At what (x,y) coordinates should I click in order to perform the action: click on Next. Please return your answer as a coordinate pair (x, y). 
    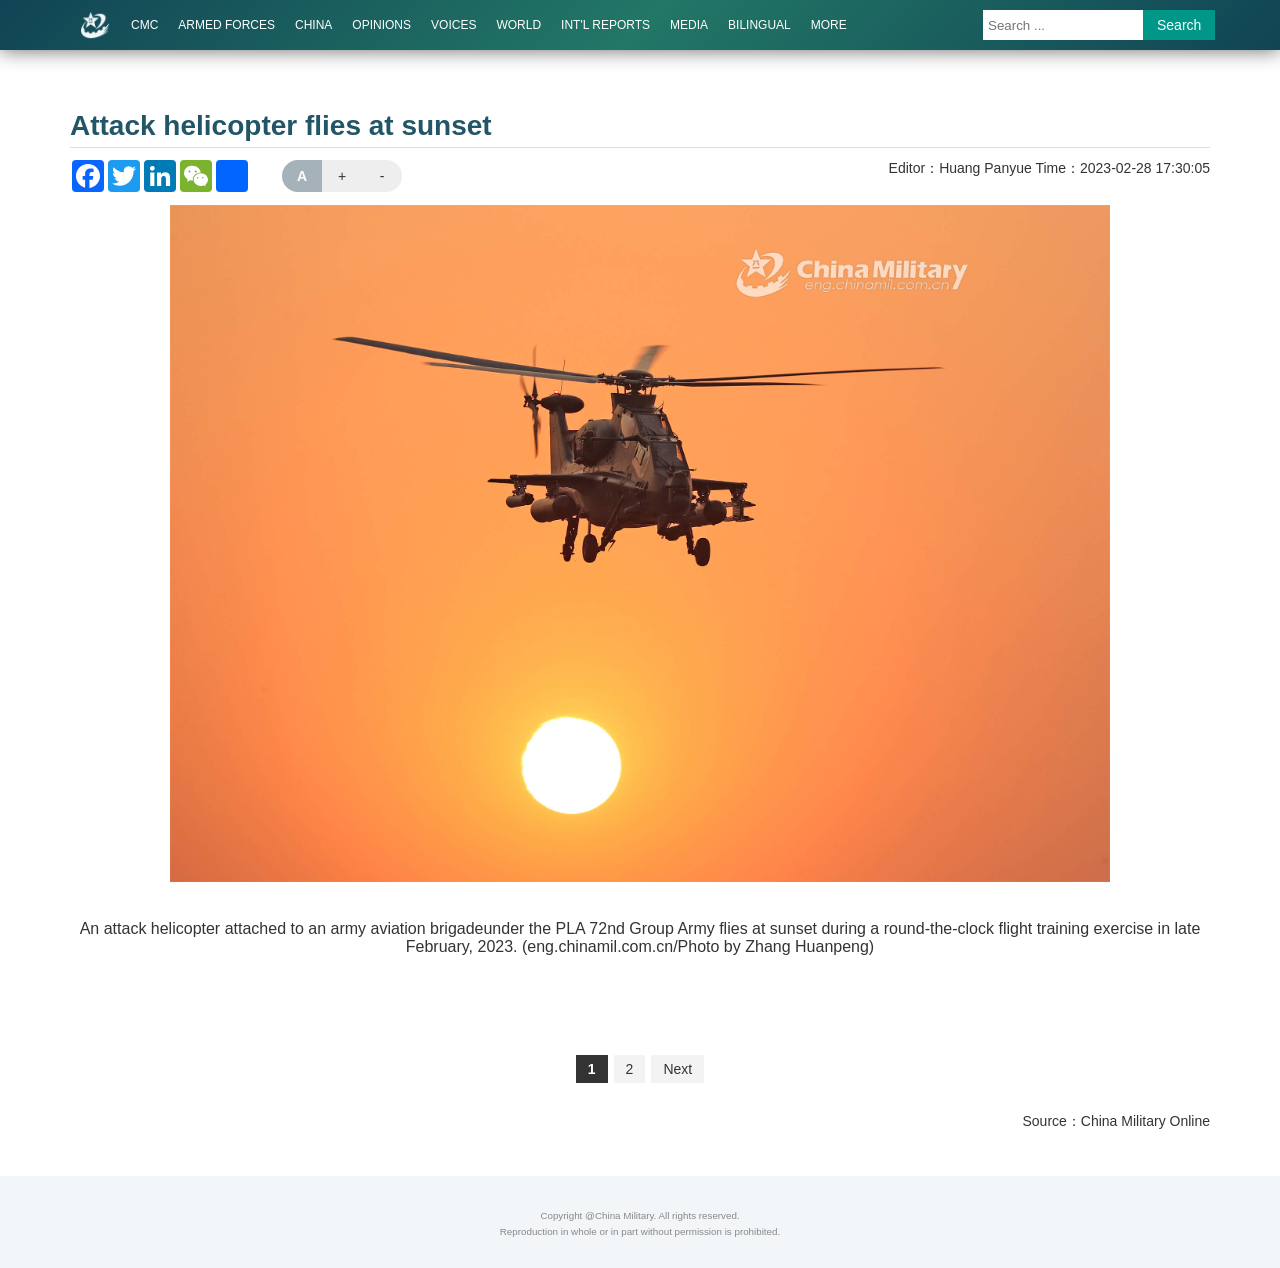
    Looking at the image, I should click on (677, 1069).